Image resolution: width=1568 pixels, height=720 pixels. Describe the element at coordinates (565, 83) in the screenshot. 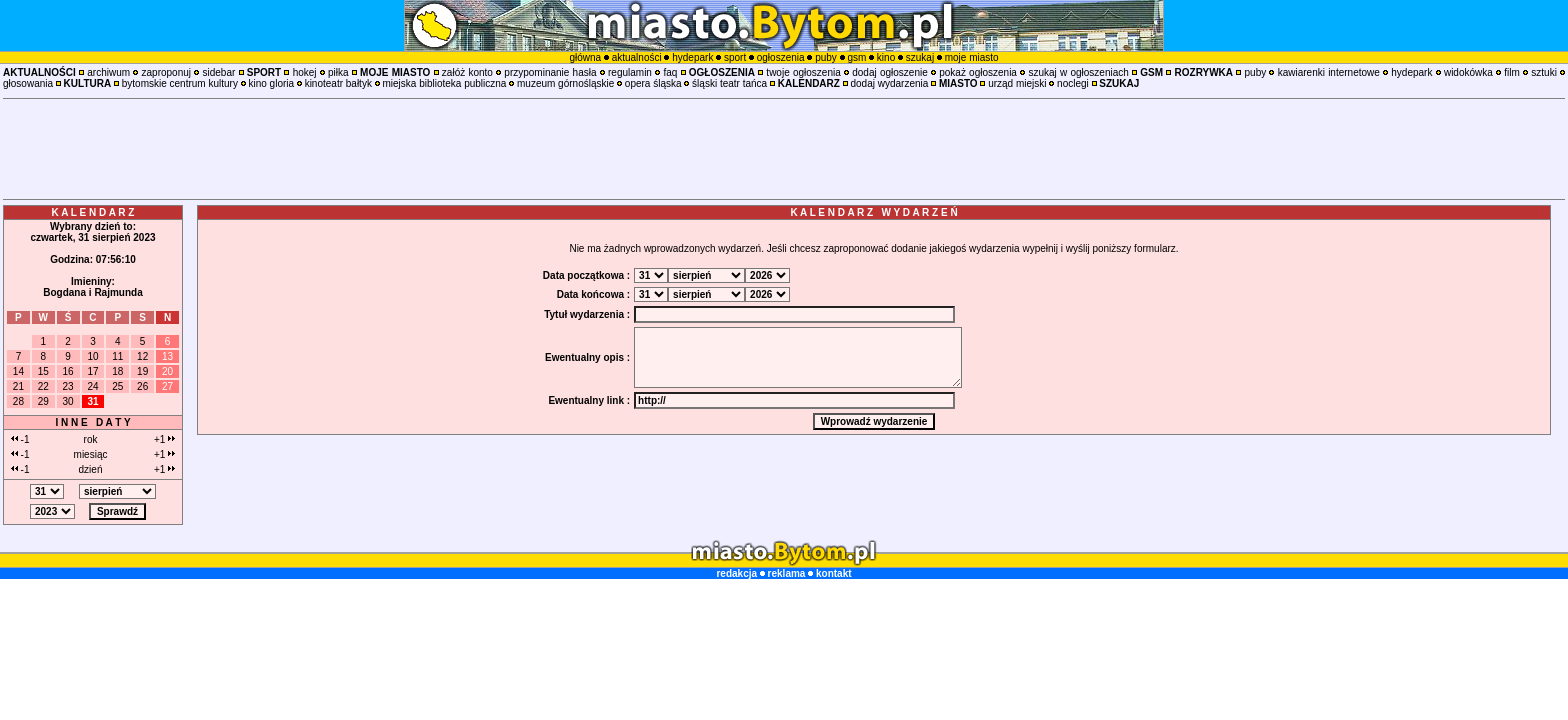

I see `muzeum górnośląskie` at that location.